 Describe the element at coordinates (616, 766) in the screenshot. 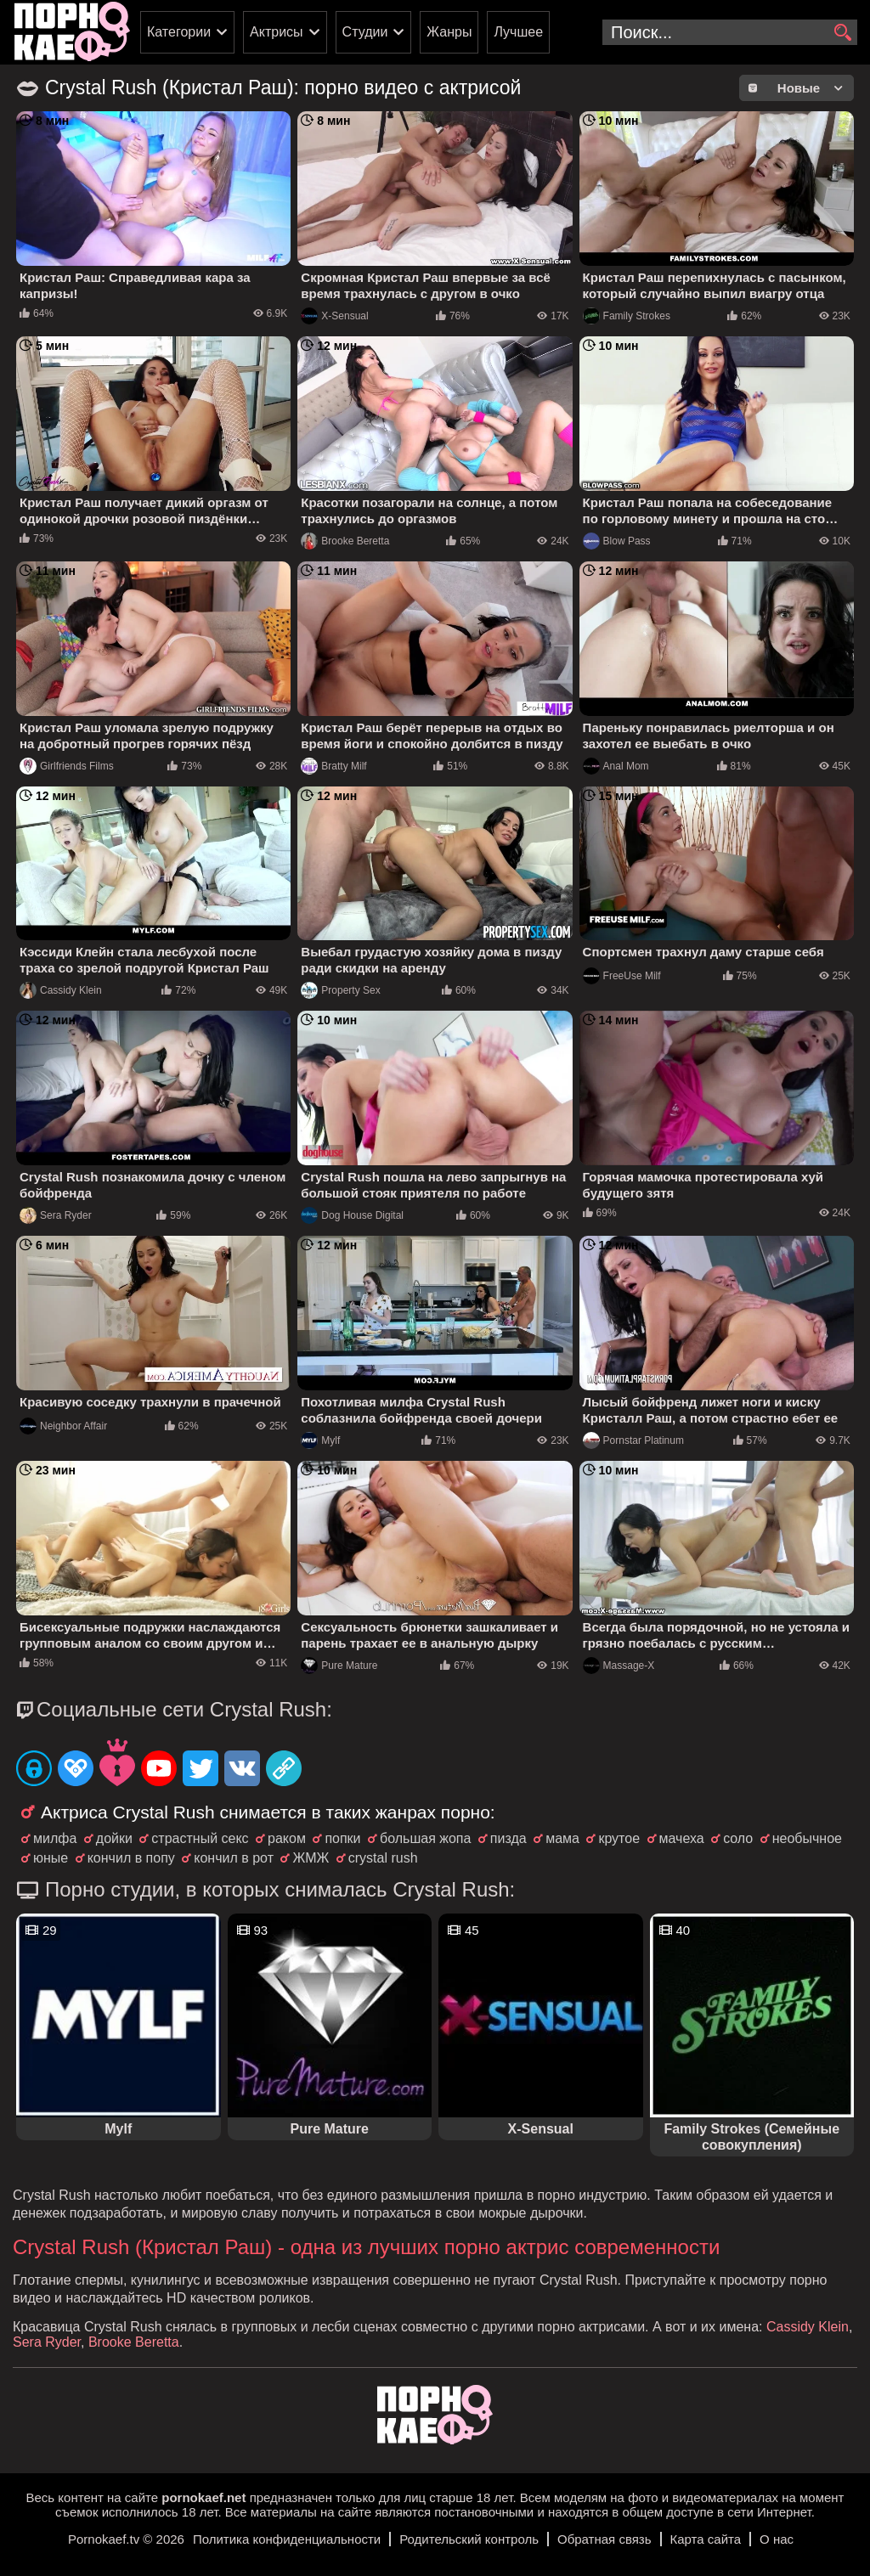

I see `Anal Mom` at that location.